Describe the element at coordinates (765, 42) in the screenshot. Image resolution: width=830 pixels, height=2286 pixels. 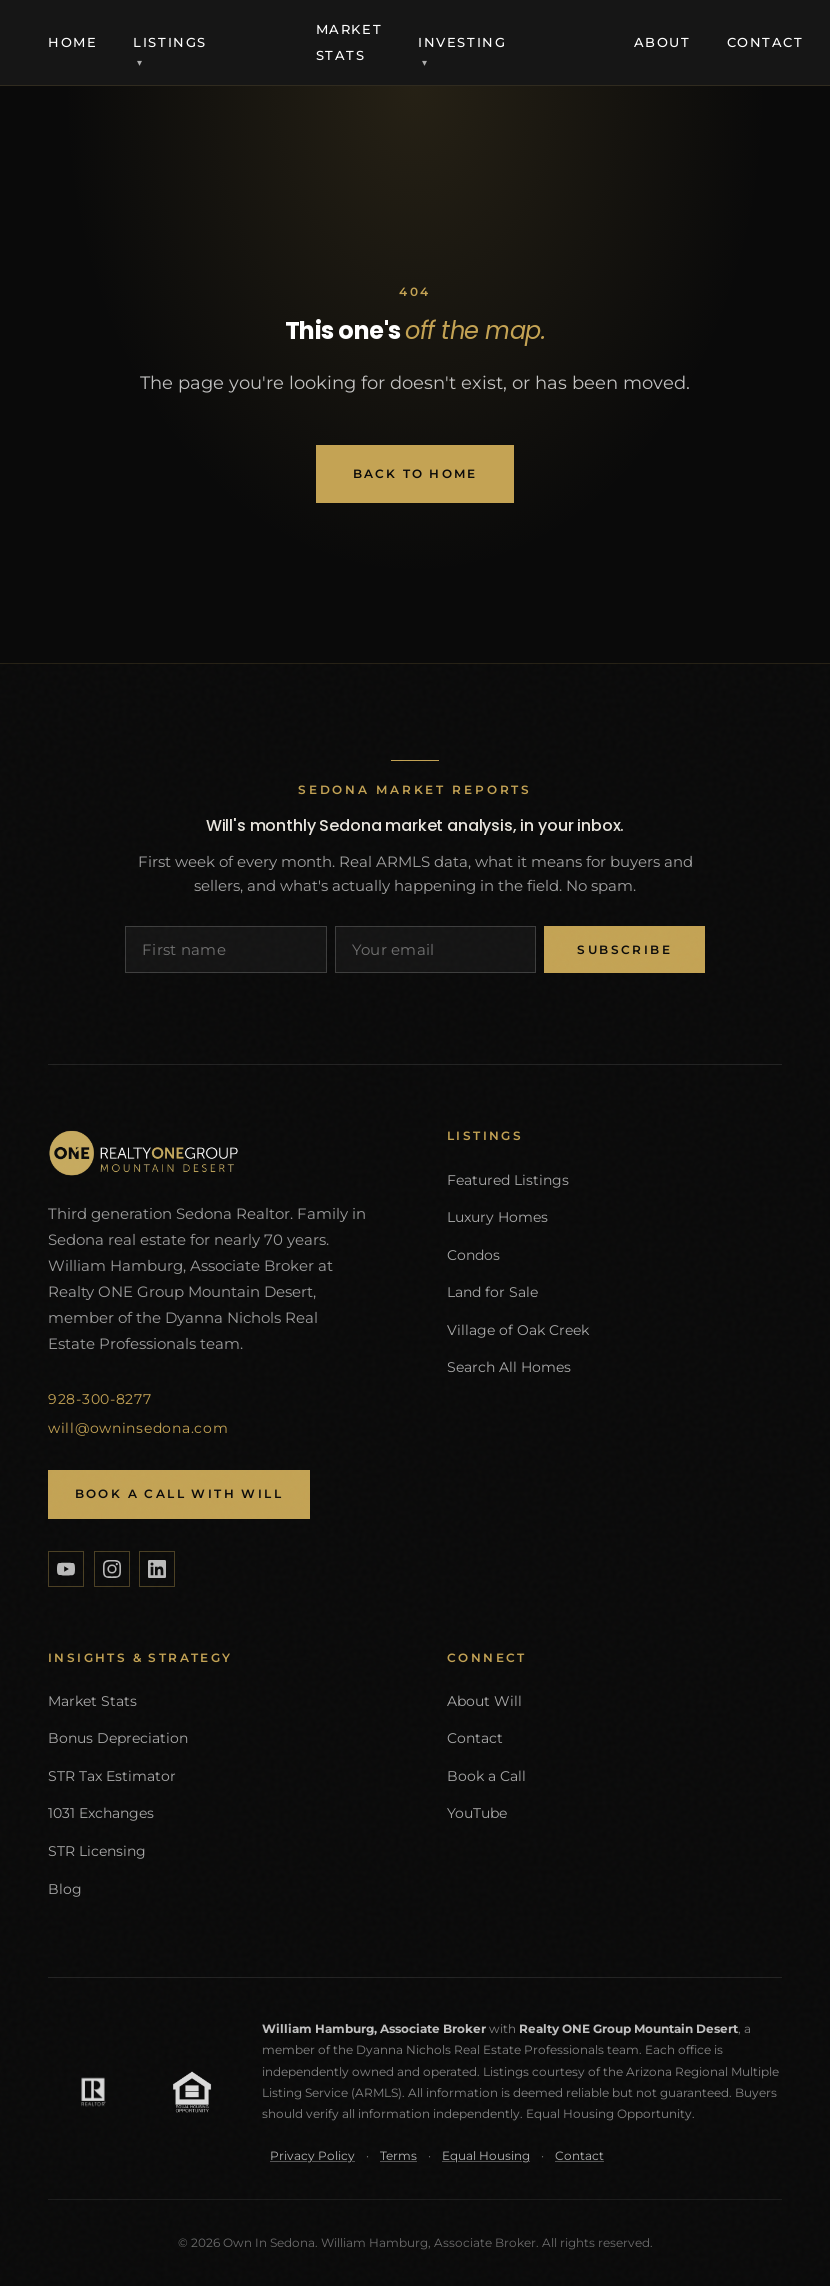
I see `Contact` at that location.